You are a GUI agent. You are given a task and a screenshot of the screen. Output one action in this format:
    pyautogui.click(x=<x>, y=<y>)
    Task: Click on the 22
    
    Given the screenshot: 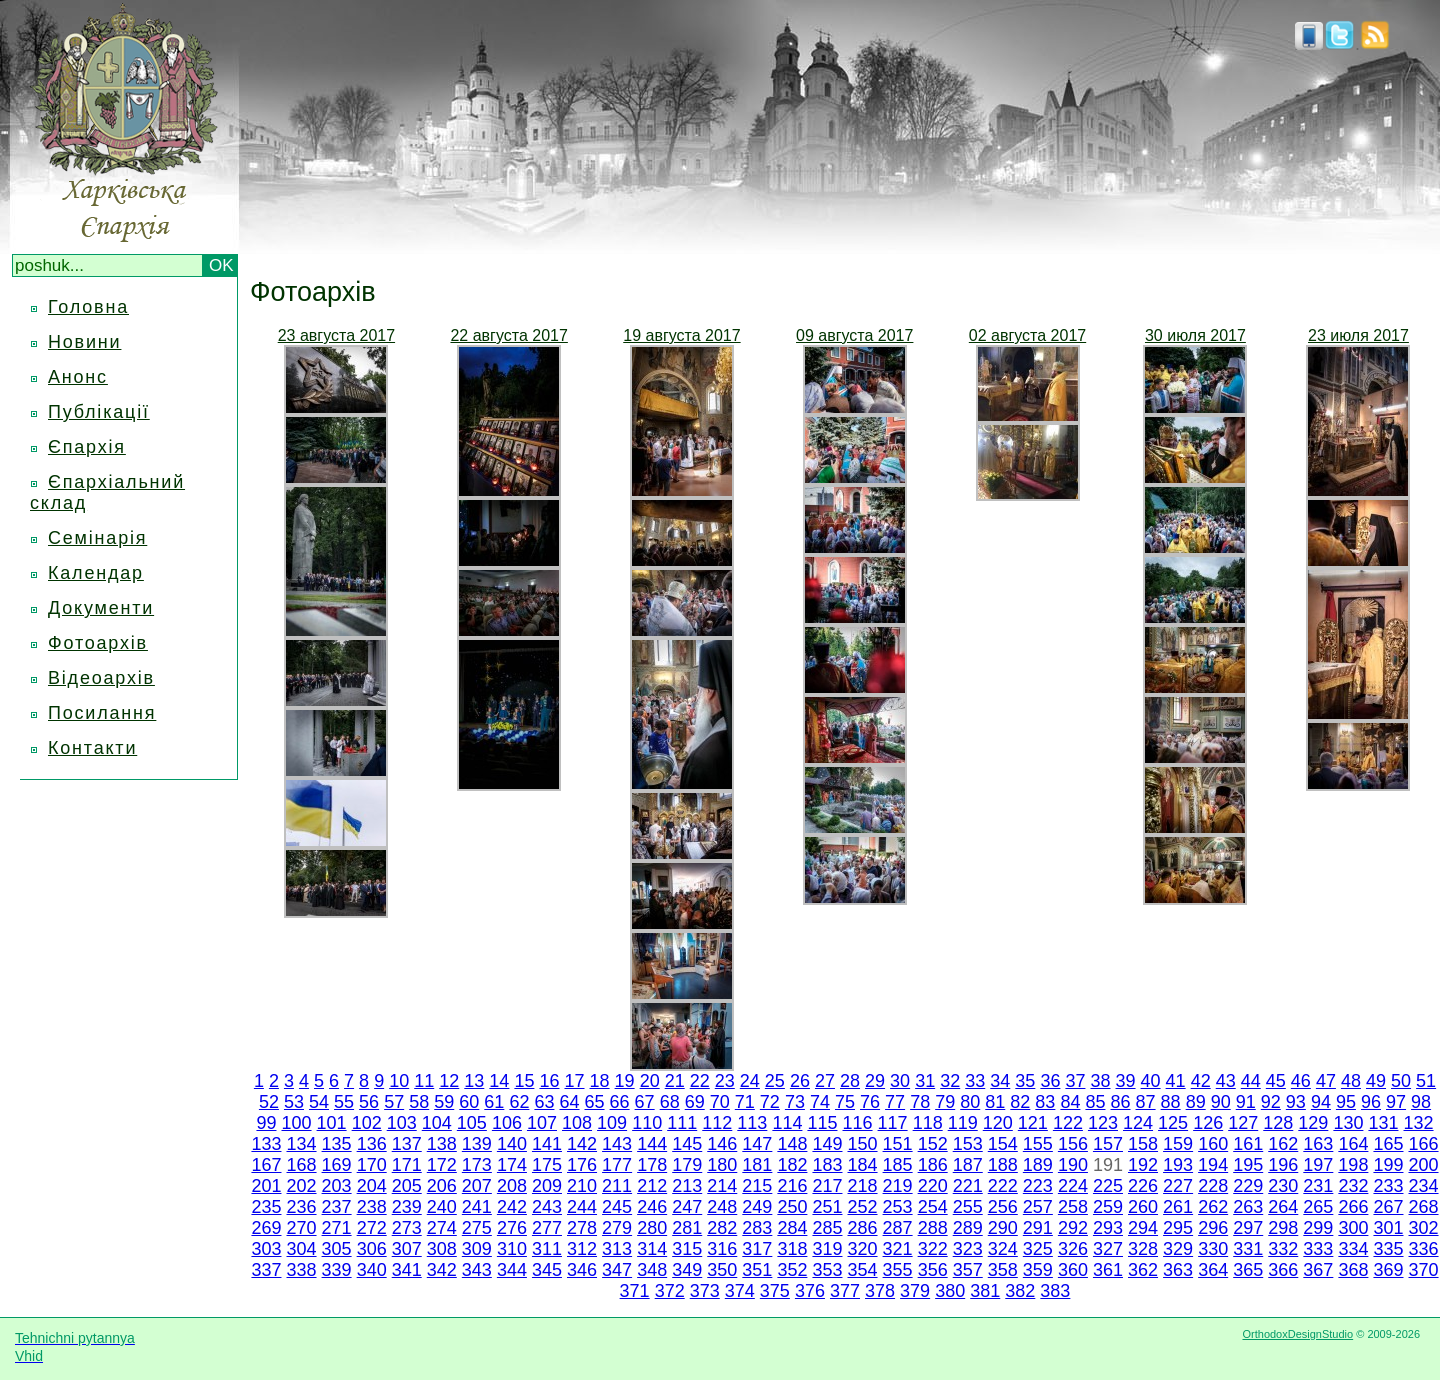 What is the action you would take?
    pyautogui.click(x=700, y=1081)
    